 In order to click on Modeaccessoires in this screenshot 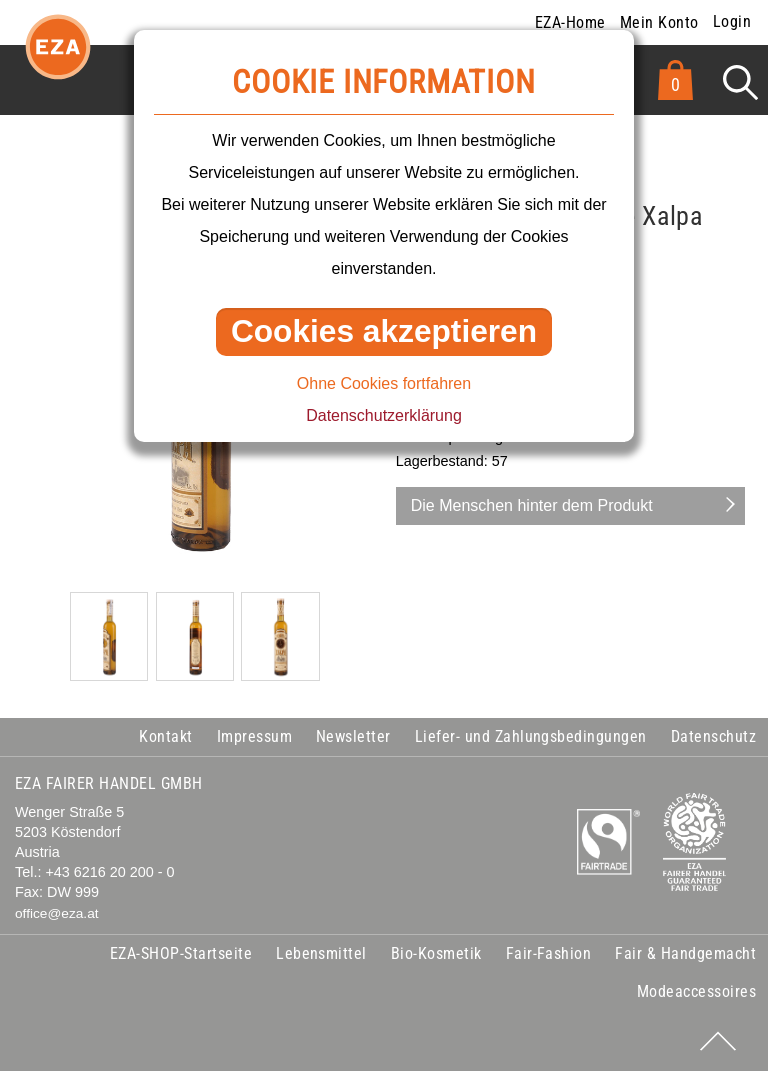, I will do `click(696, 991)`.